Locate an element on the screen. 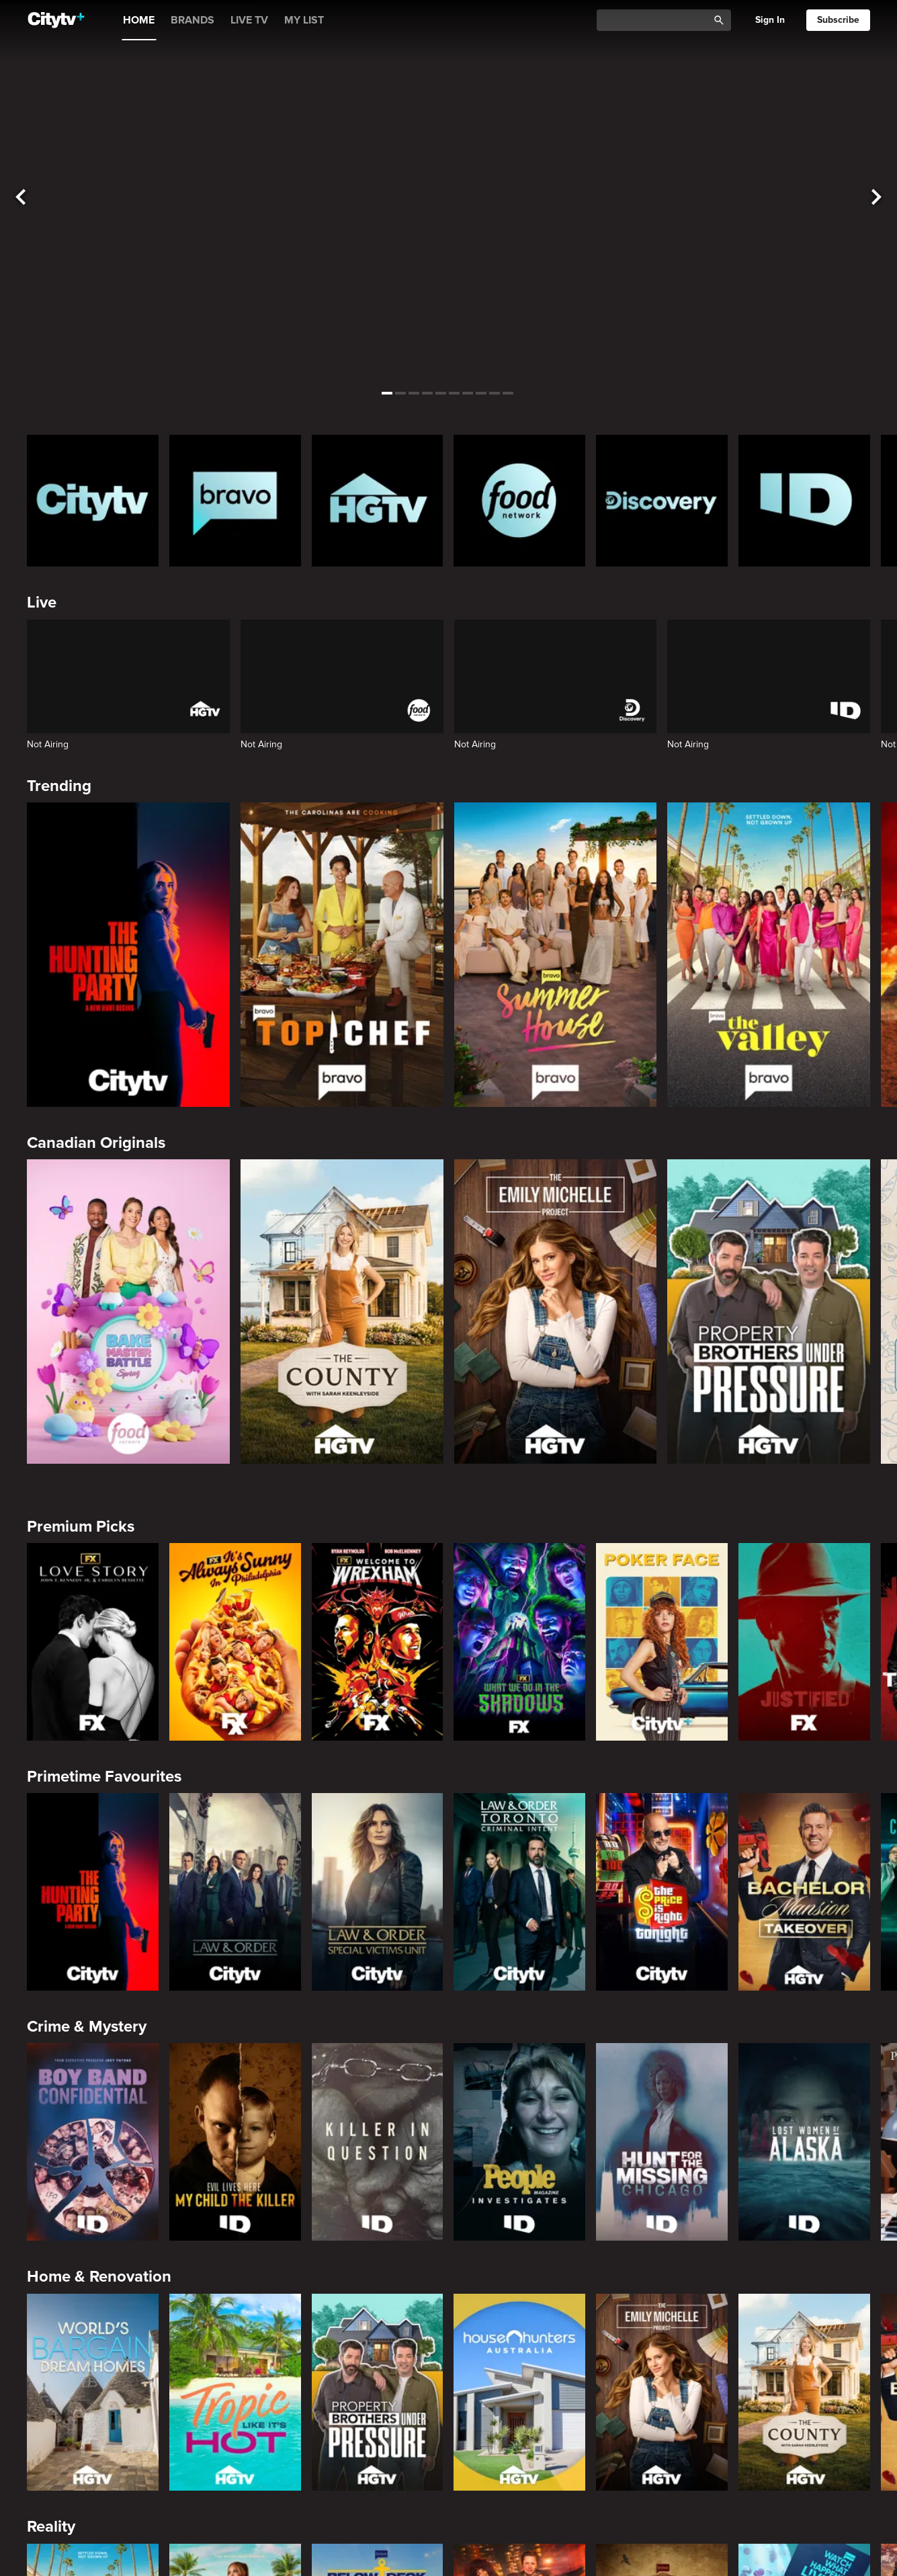 The width and height of the screenshot is (897, 2576). [Welcome to Wrexham] is located at coordinates (377, 1642).